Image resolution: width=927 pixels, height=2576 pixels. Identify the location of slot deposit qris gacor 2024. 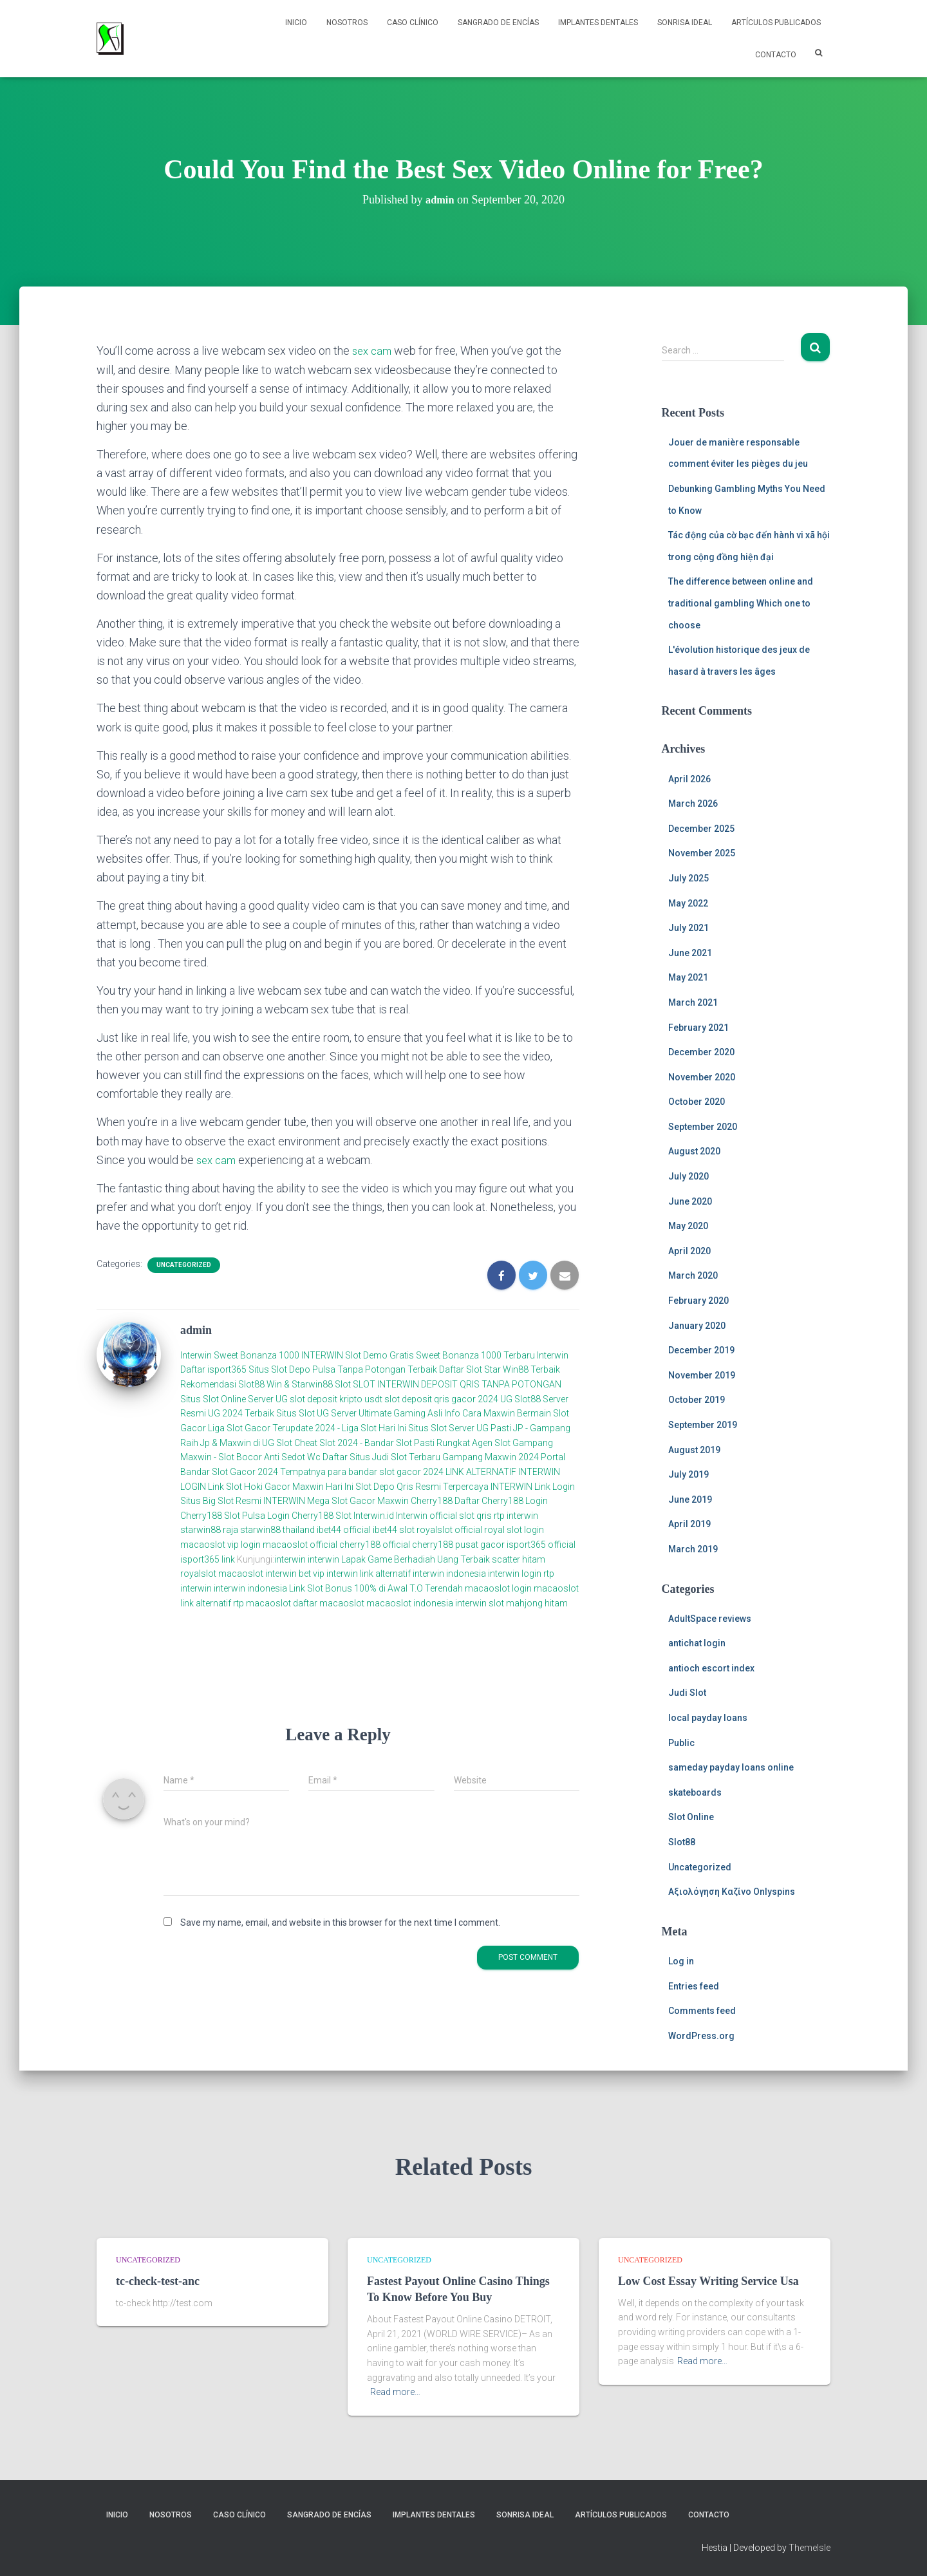
(441, 1398).